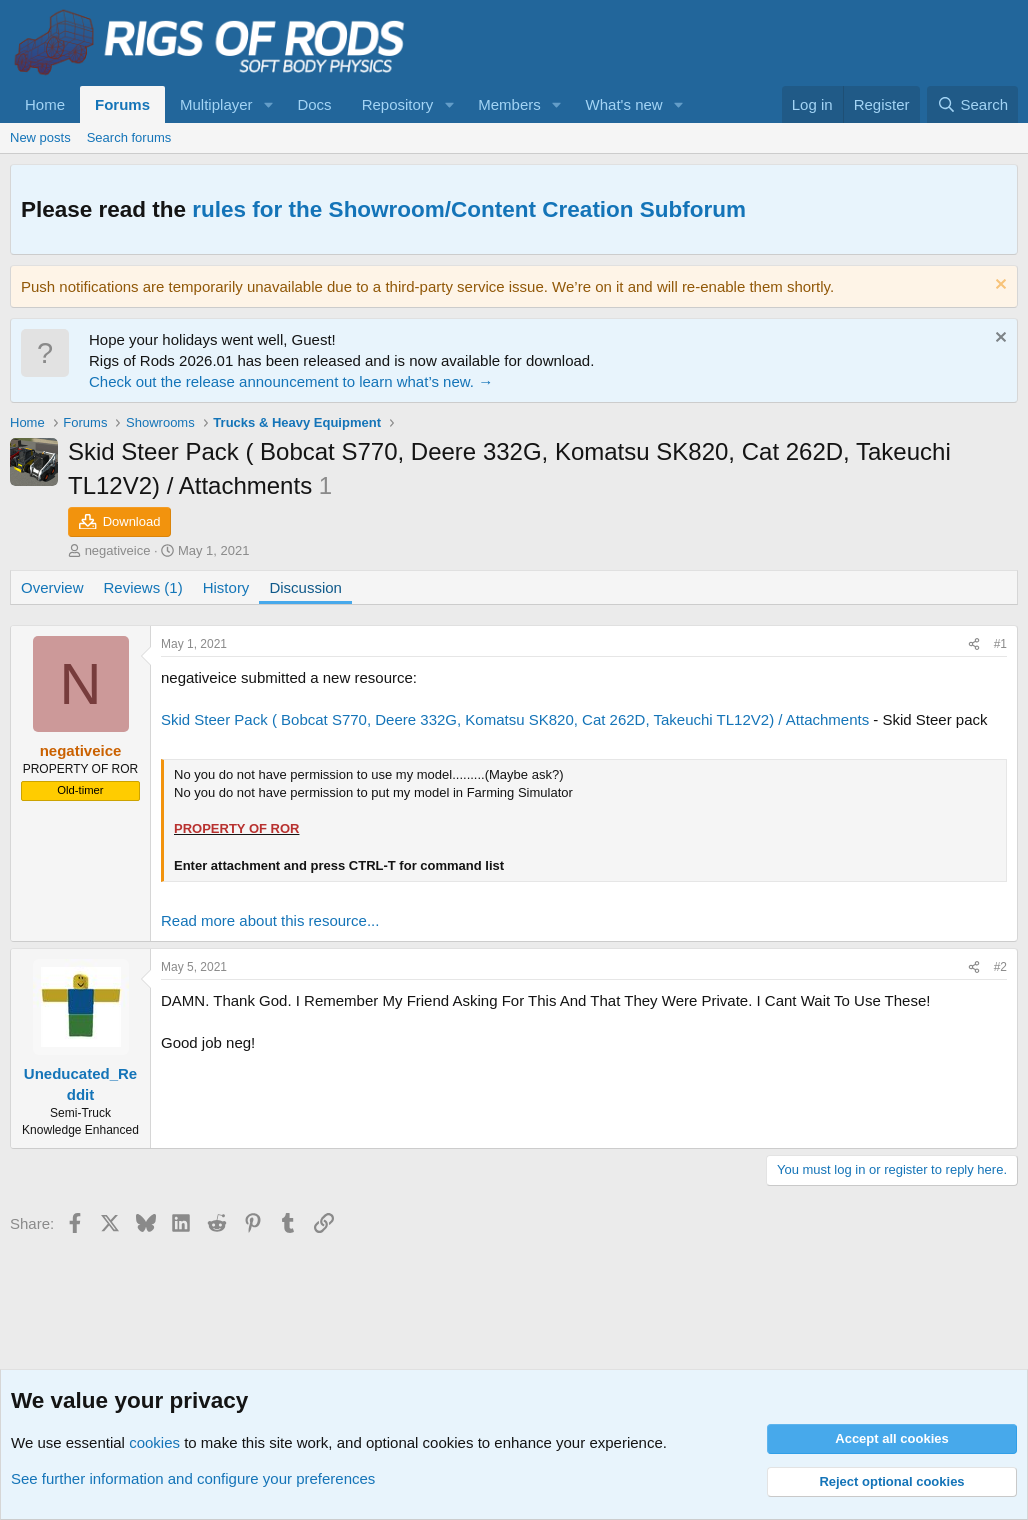  Describe the element at coordinates (52, 587) in the screenshot. I see `Overview` at that location.